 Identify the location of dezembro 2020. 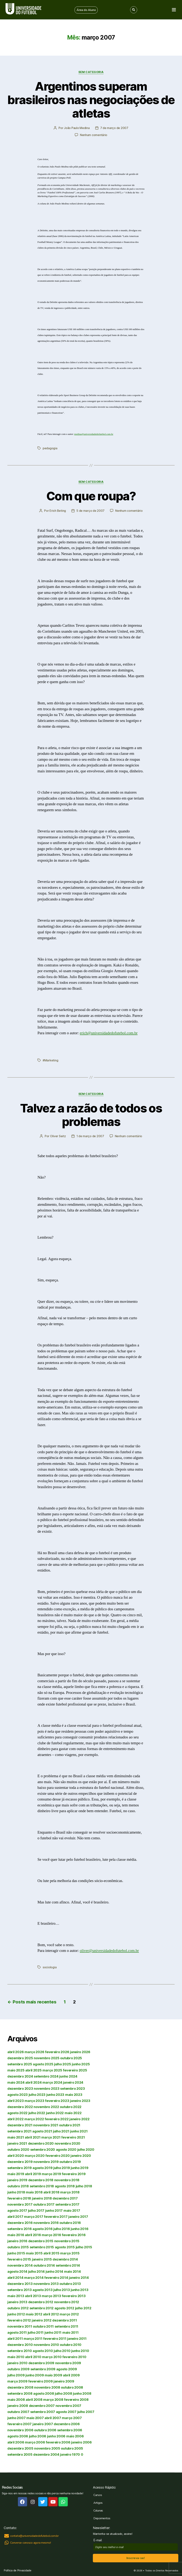
(41, 2143).